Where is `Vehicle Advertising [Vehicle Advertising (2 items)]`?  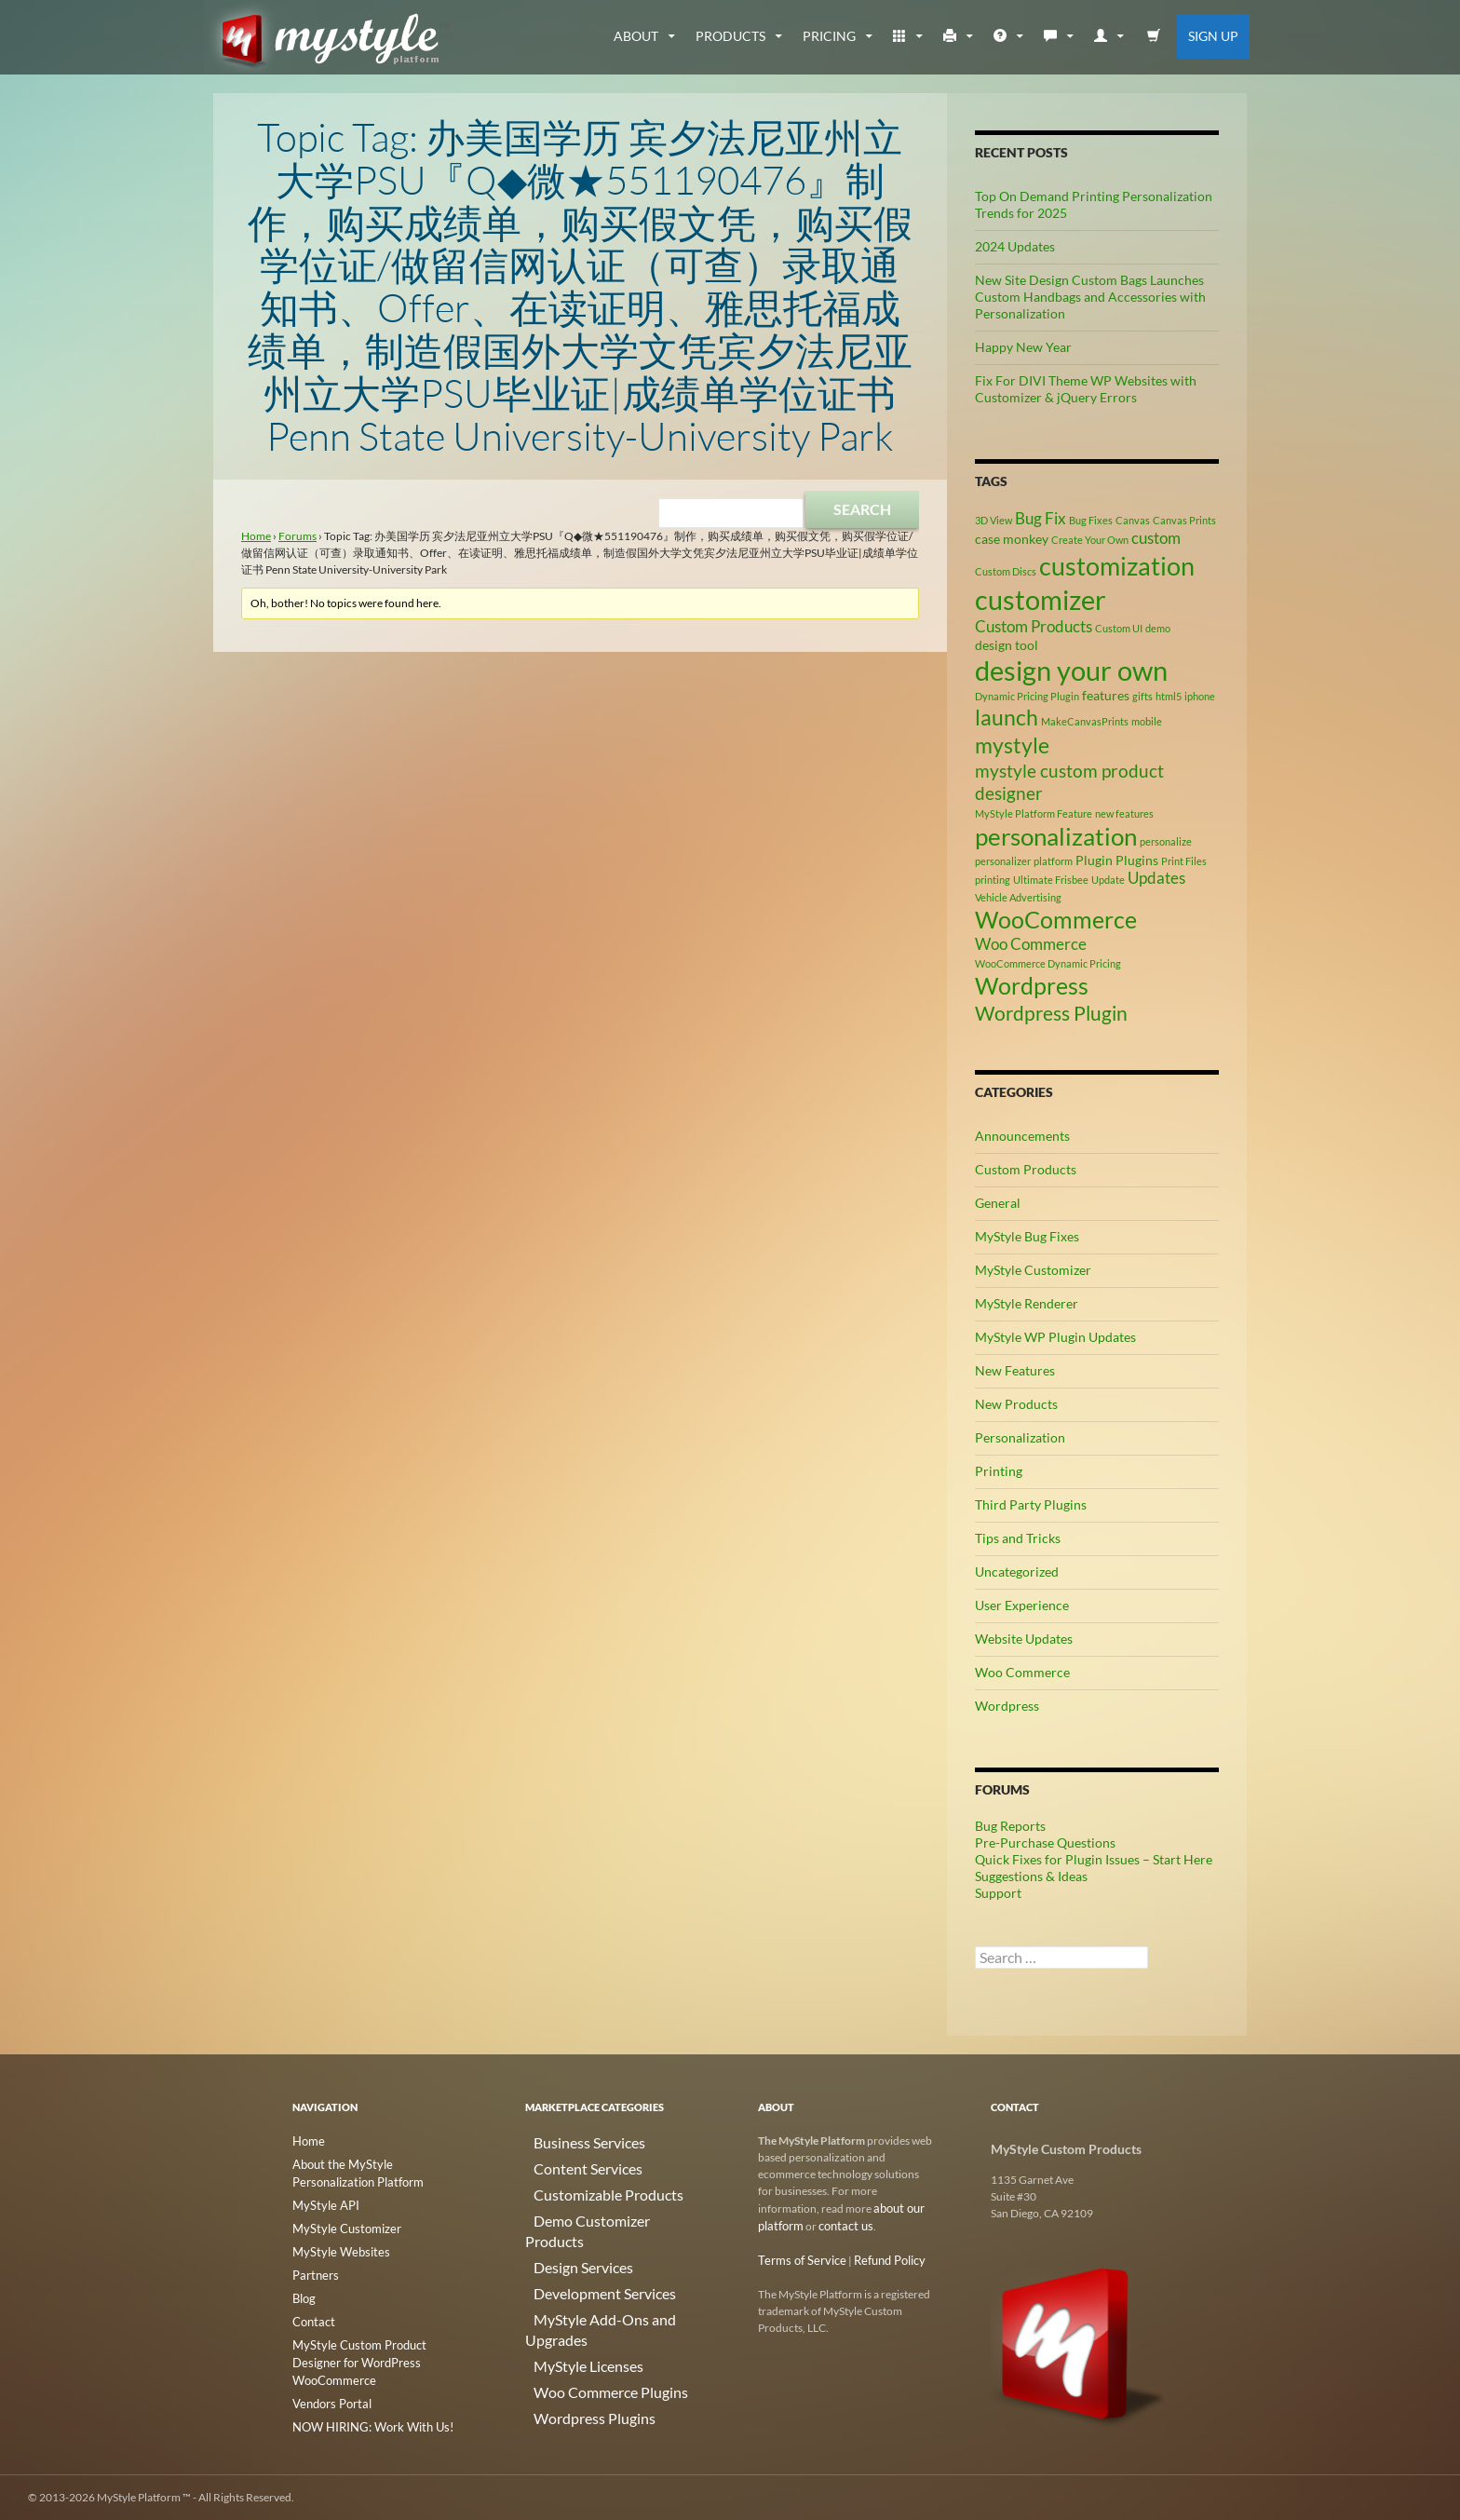 Vehicle Advertising [Vehicle Advertising (2 items)] is located at coordinates (1018, 897).